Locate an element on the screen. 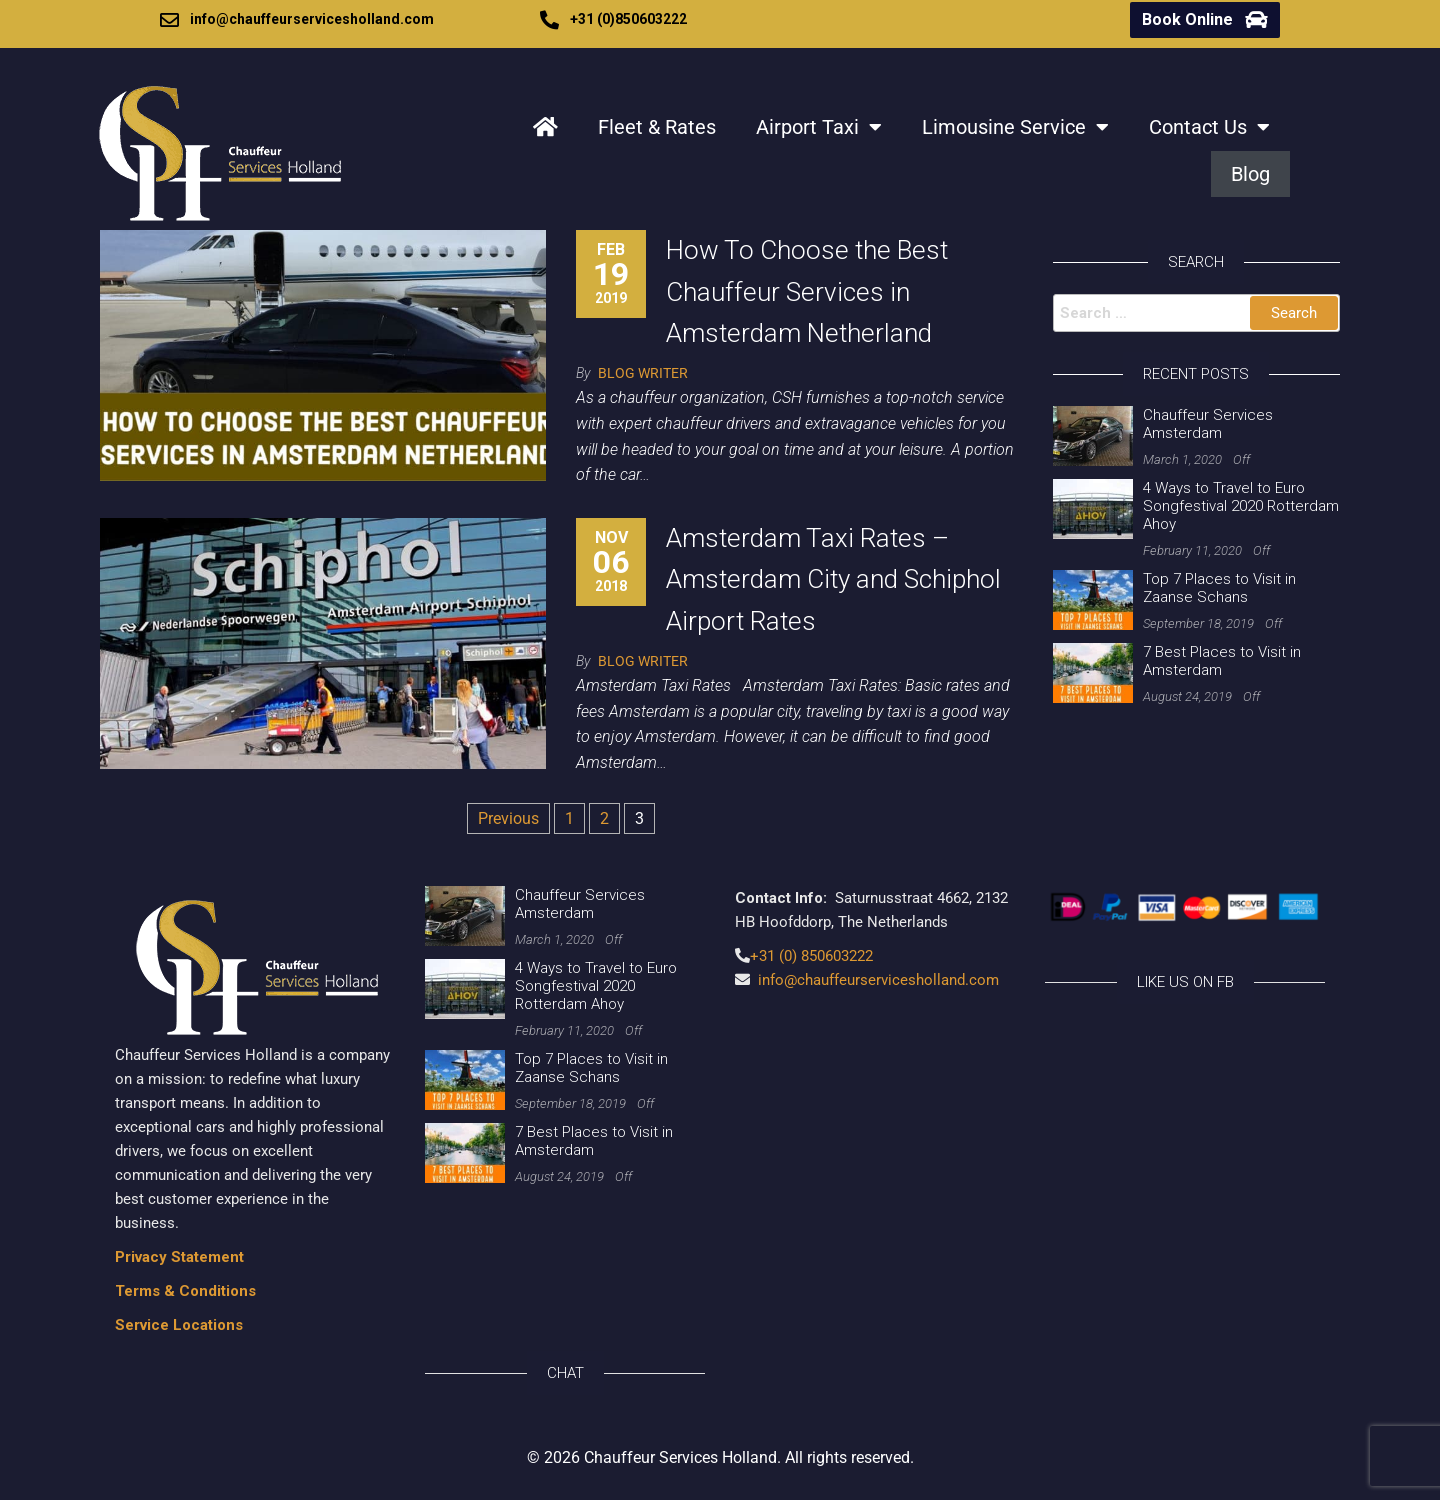  Privacy Statement is located at coordinates (179, 1257).